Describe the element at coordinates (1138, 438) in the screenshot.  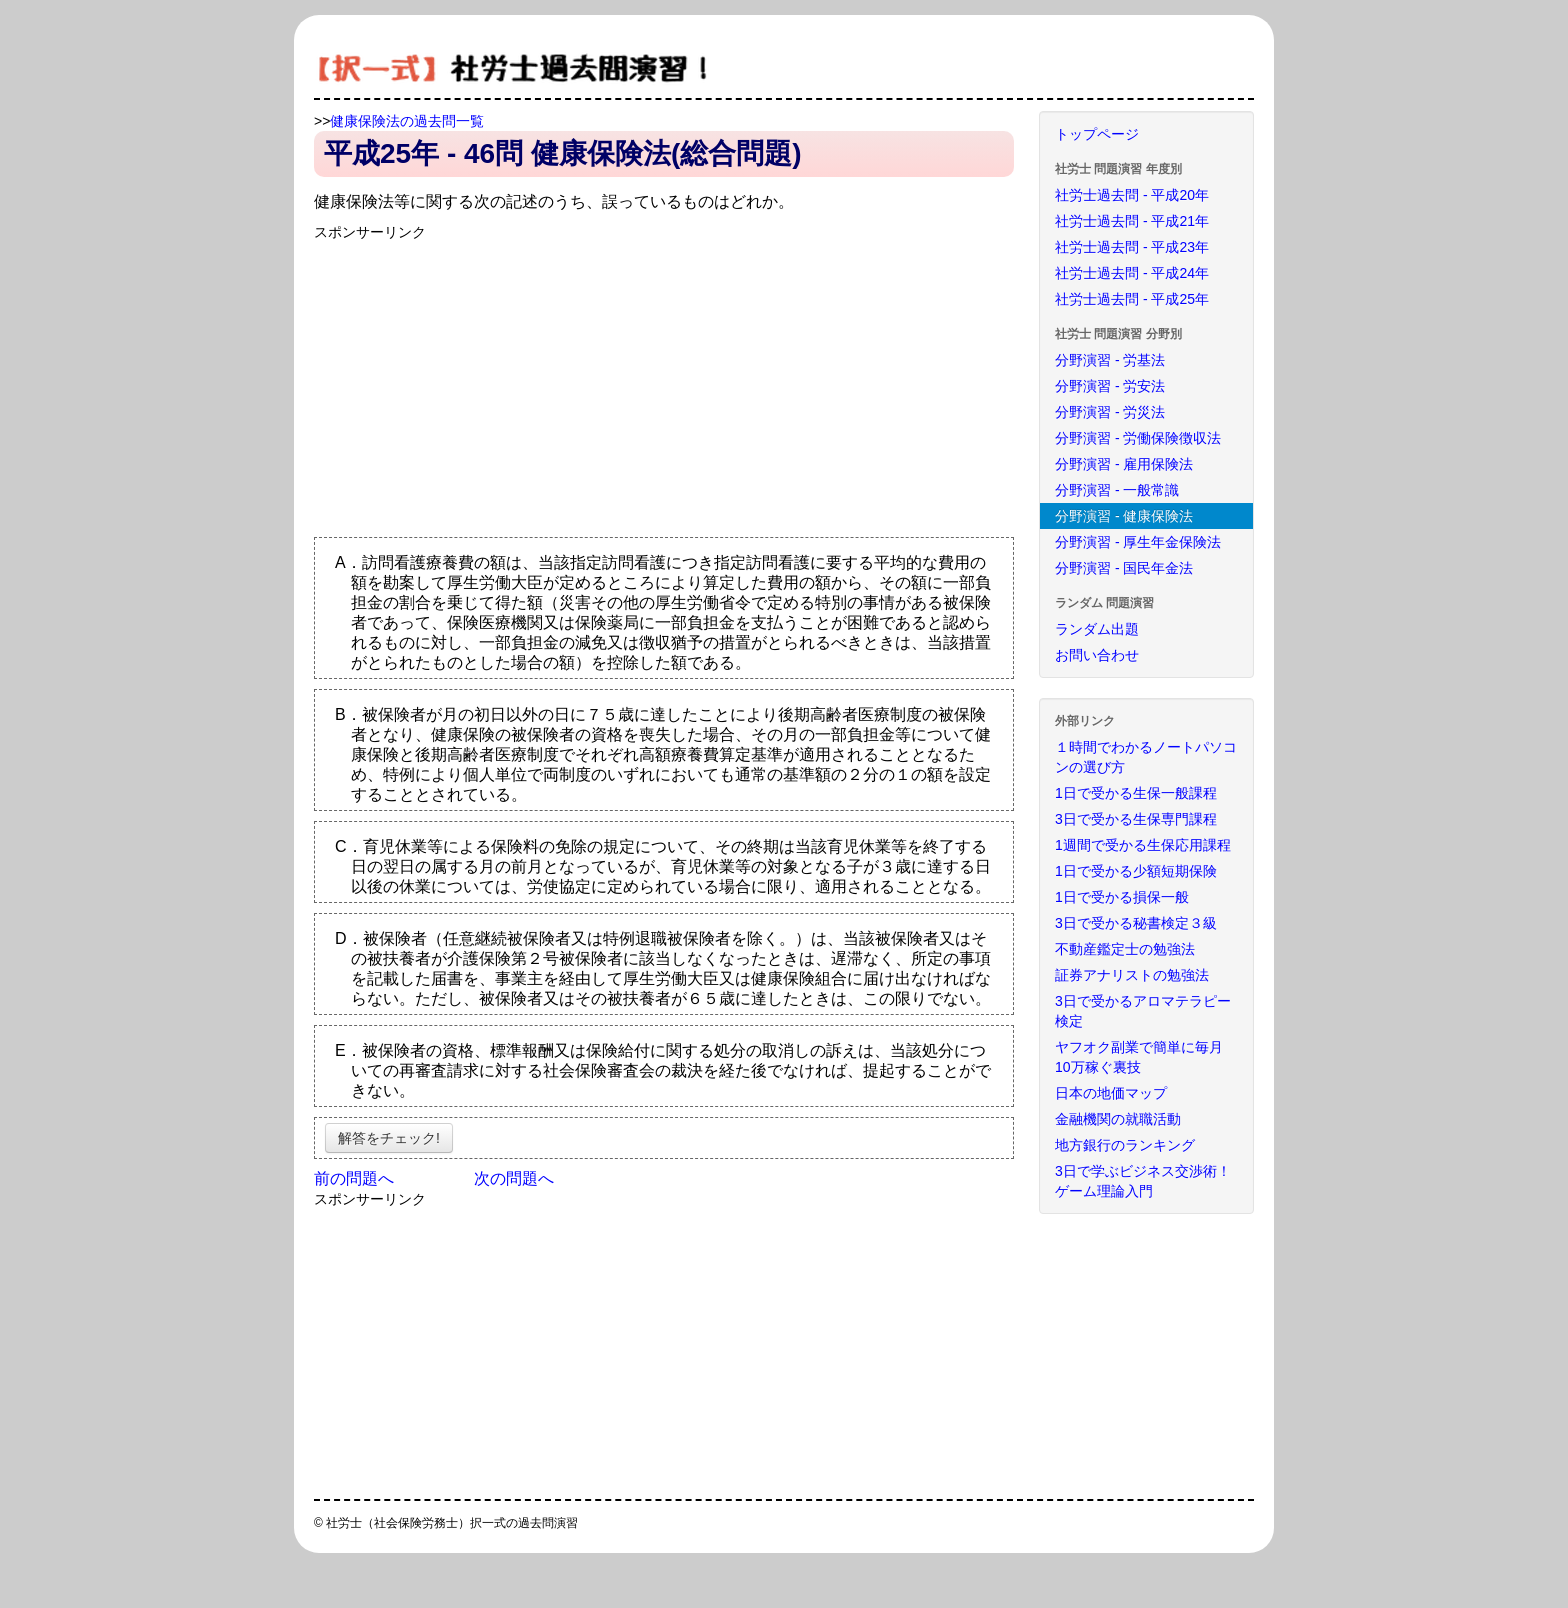
I see `分野演習 - 労働保険徴収法` at that location.